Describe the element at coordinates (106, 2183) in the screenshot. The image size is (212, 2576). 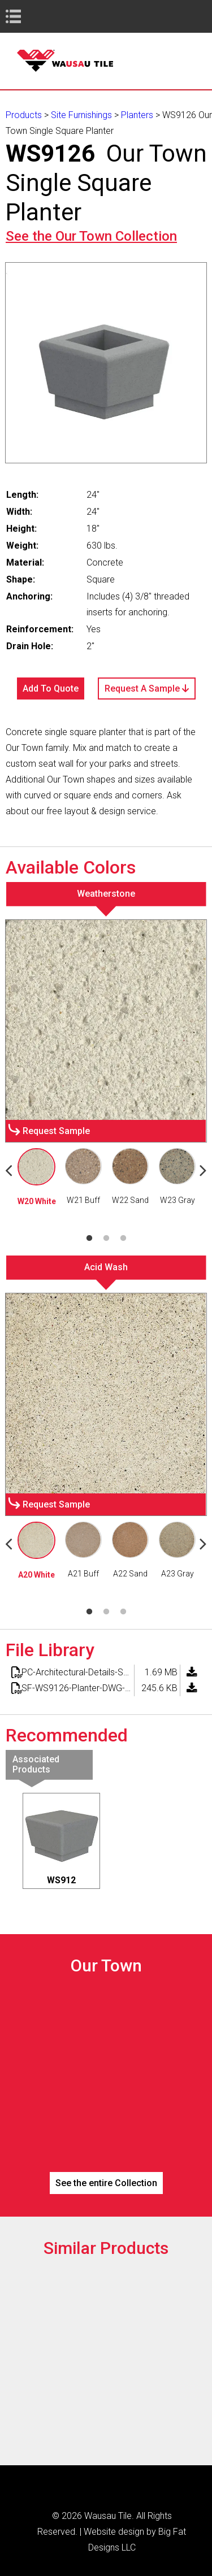
I see `See the entire Collection` at that location.